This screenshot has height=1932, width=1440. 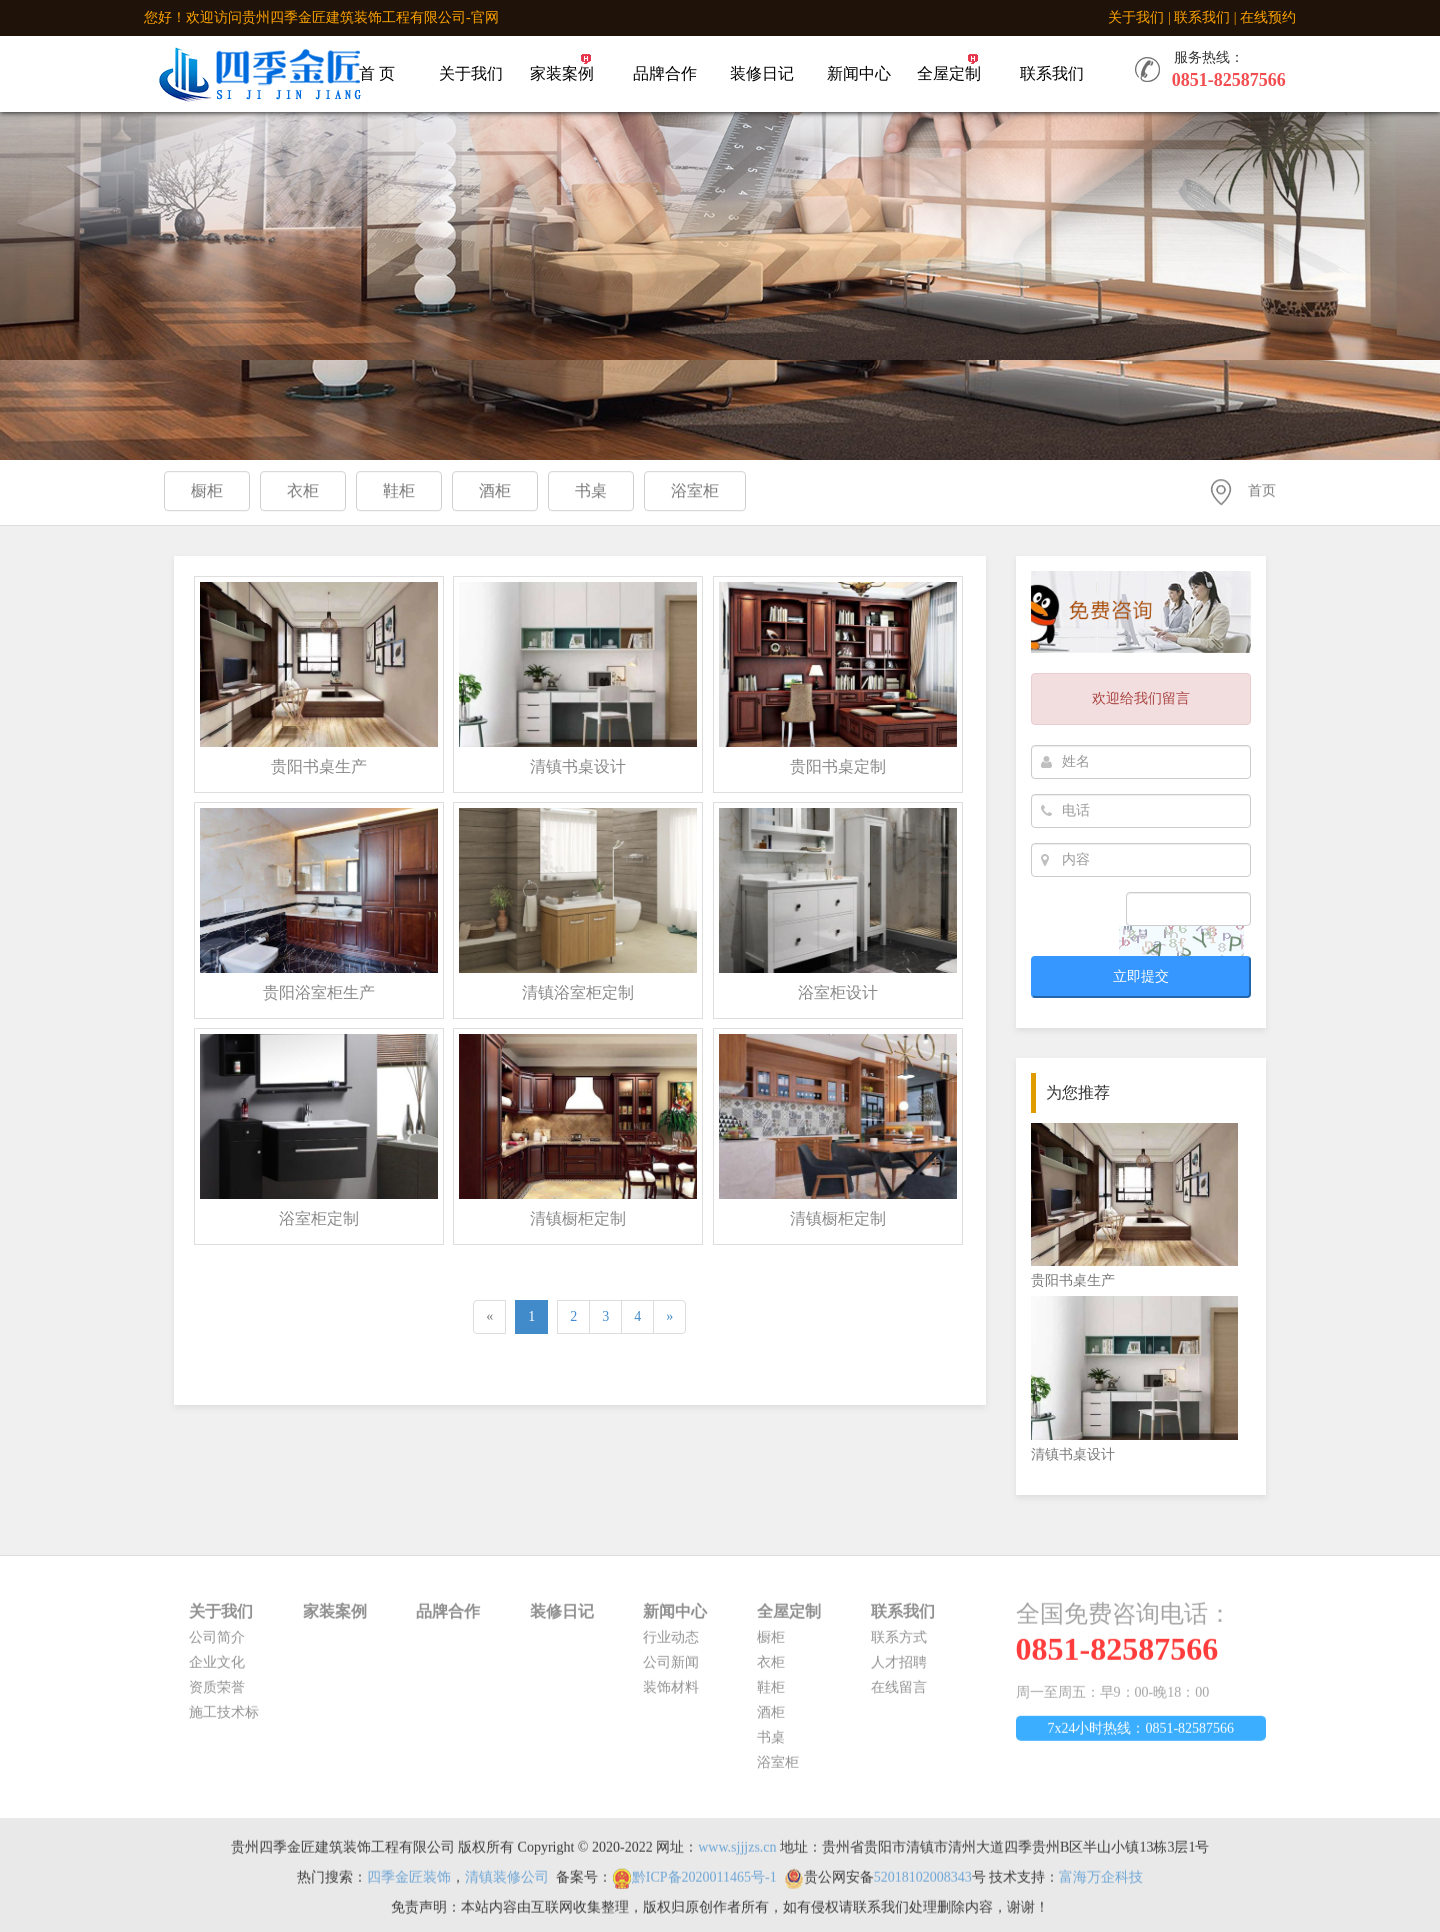 What do you see at coordinates (923, 1884) in the screenshot?
I see `52018102008343` at bounding box center [923, 1884].